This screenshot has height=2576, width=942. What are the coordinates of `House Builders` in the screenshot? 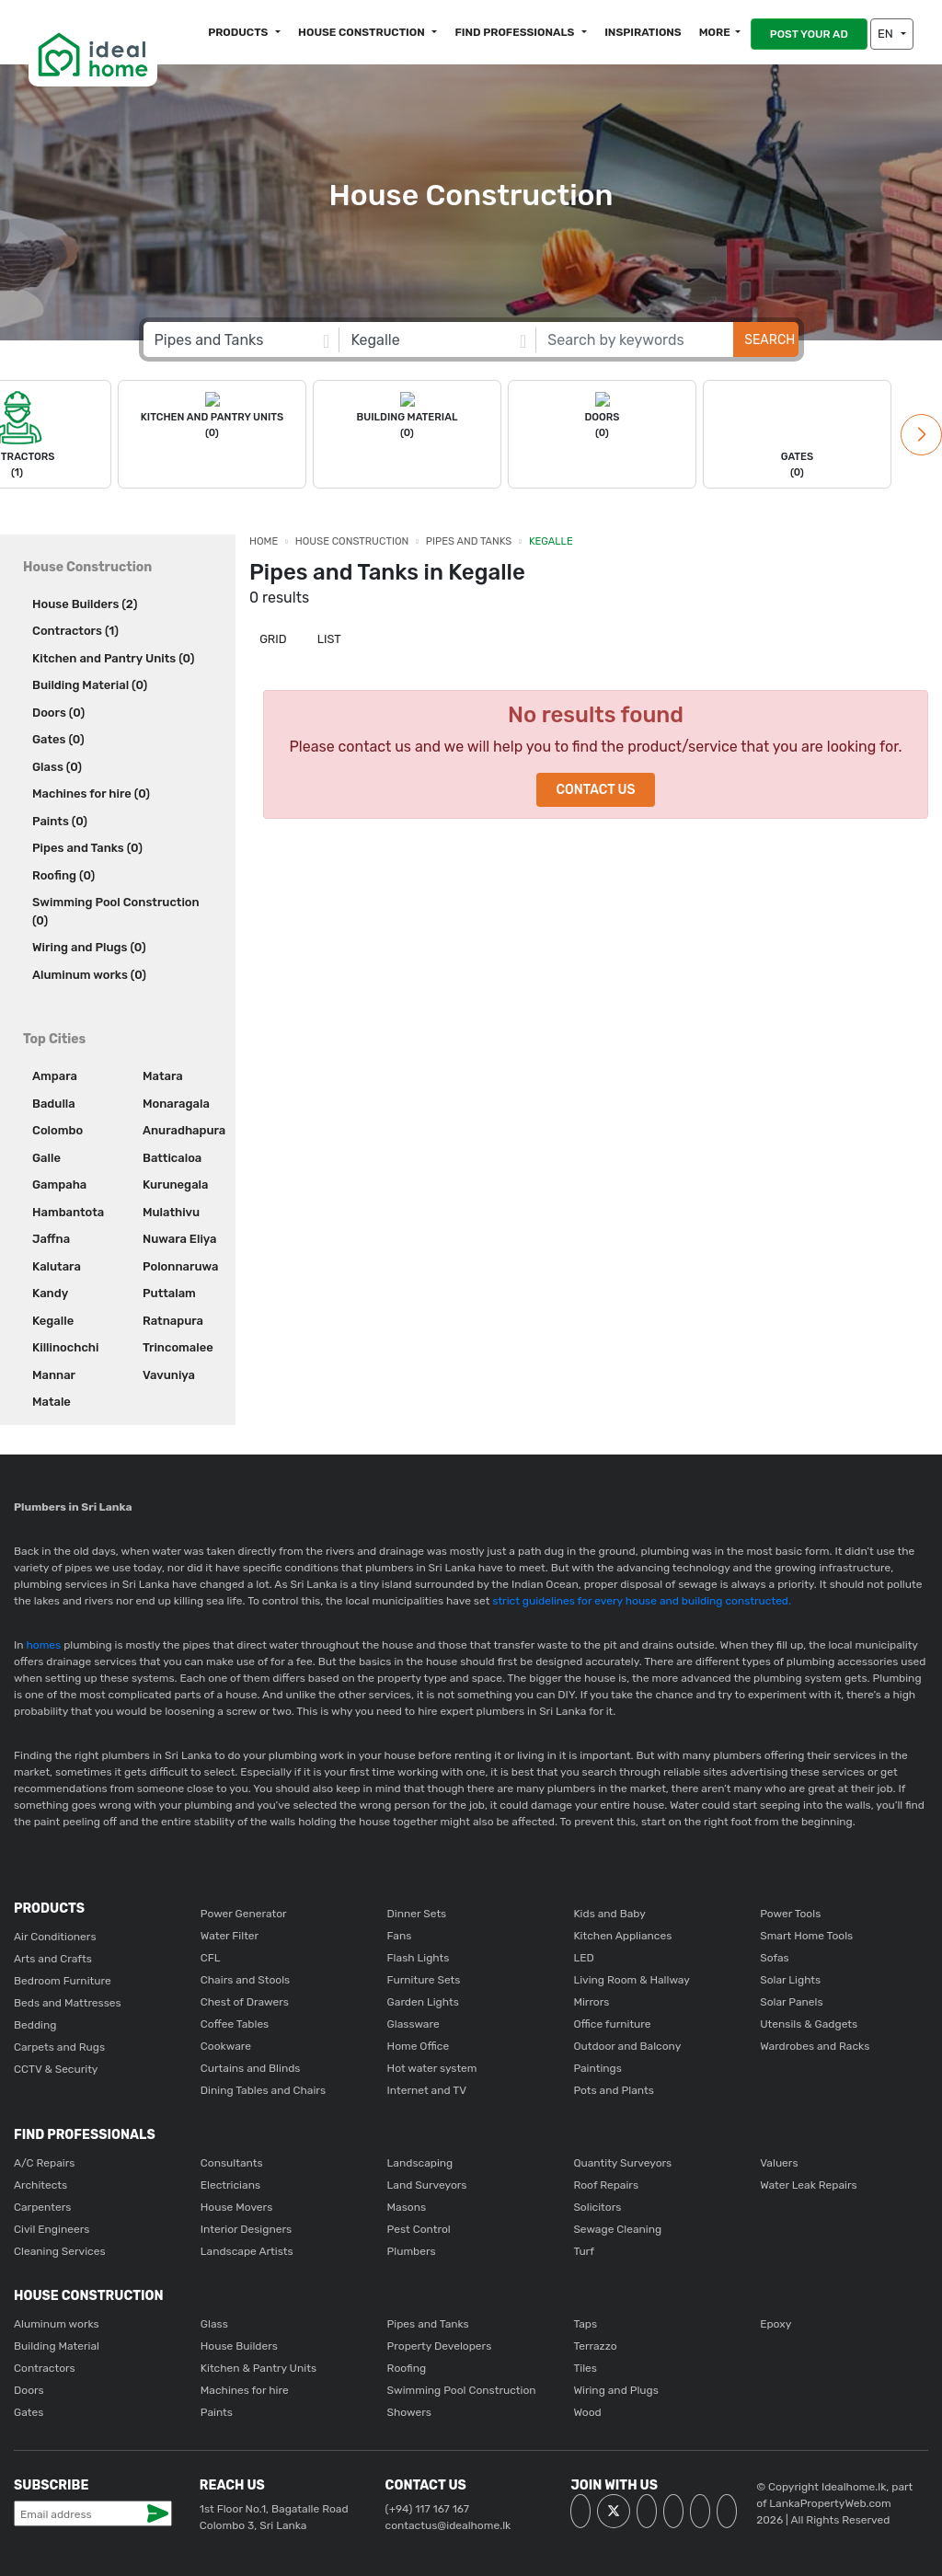 It's located at (239, 2344).